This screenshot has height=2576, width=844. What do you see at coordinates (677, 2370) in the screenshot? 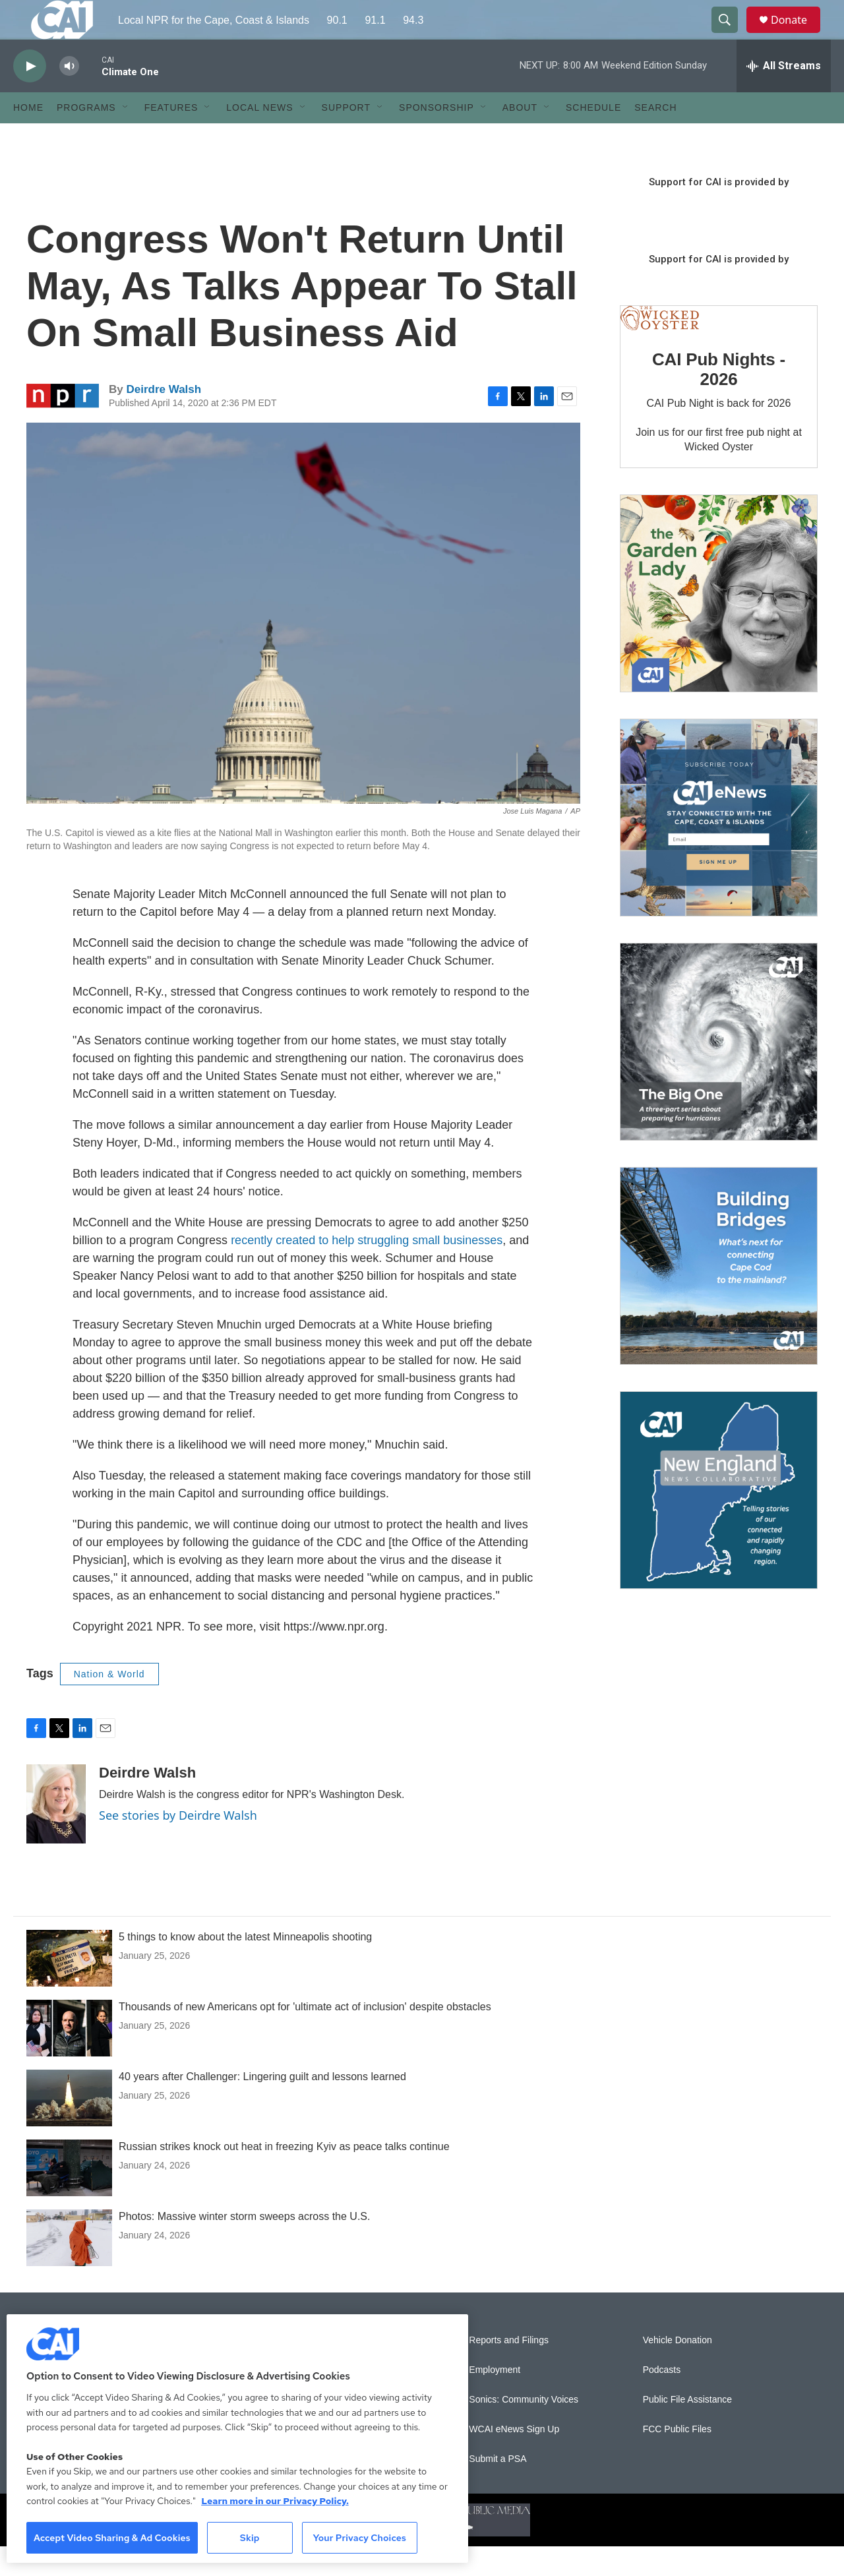
I see `Vehicle Donation` at bounding box center [677, 2370].